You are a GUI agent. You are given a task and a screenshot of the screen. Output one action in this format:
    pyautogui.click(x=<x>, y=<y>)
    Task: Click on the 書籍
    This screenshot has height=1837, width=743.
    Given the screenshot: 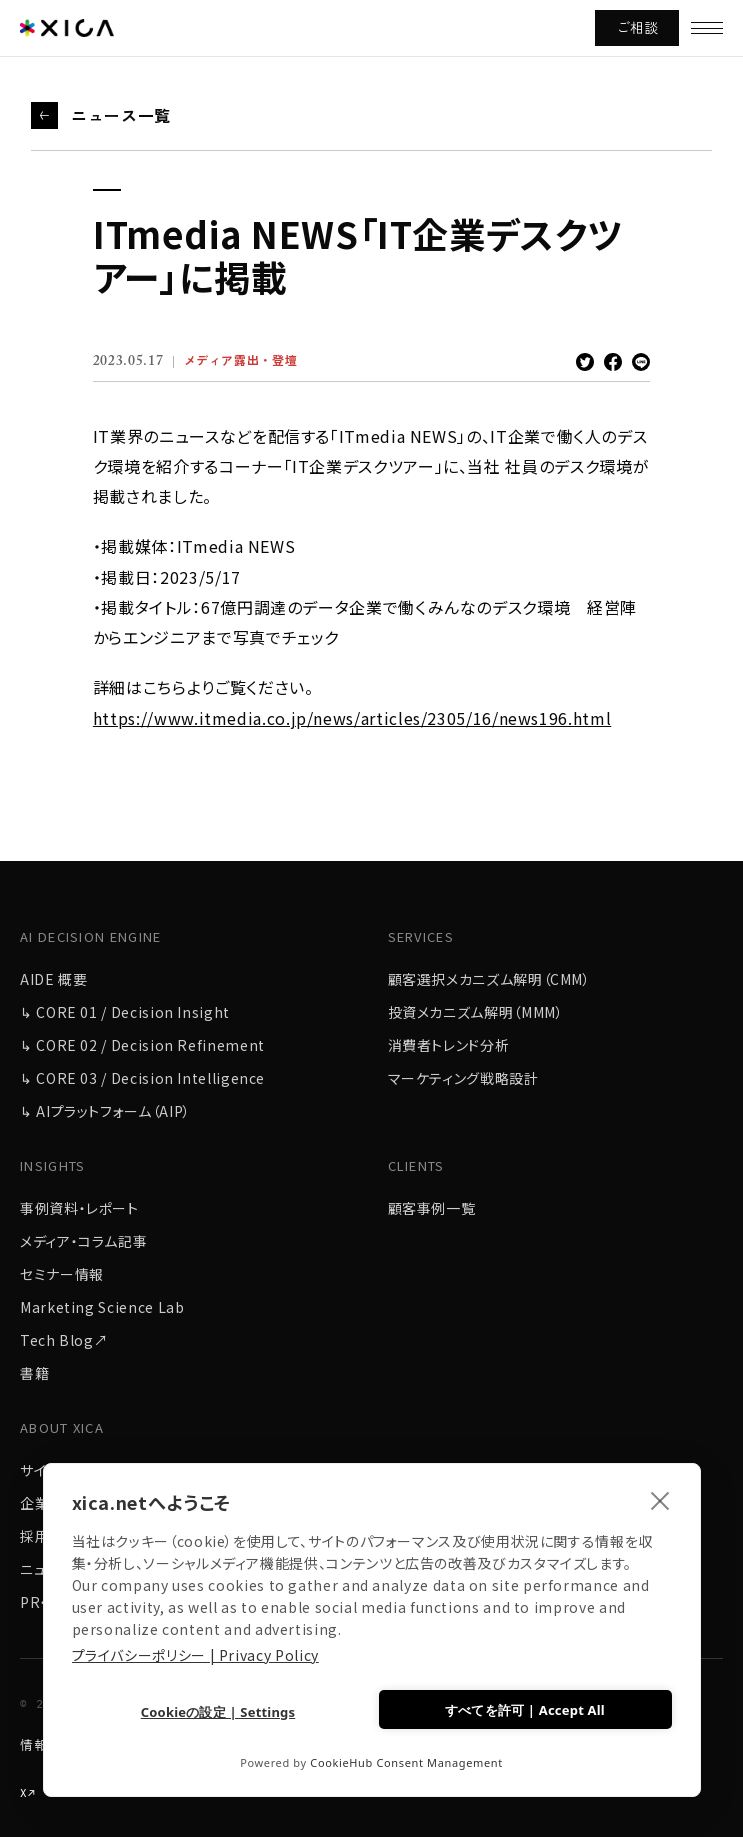 What is the action you would take?
    pyautogui.click(x=34, y=1373)
    